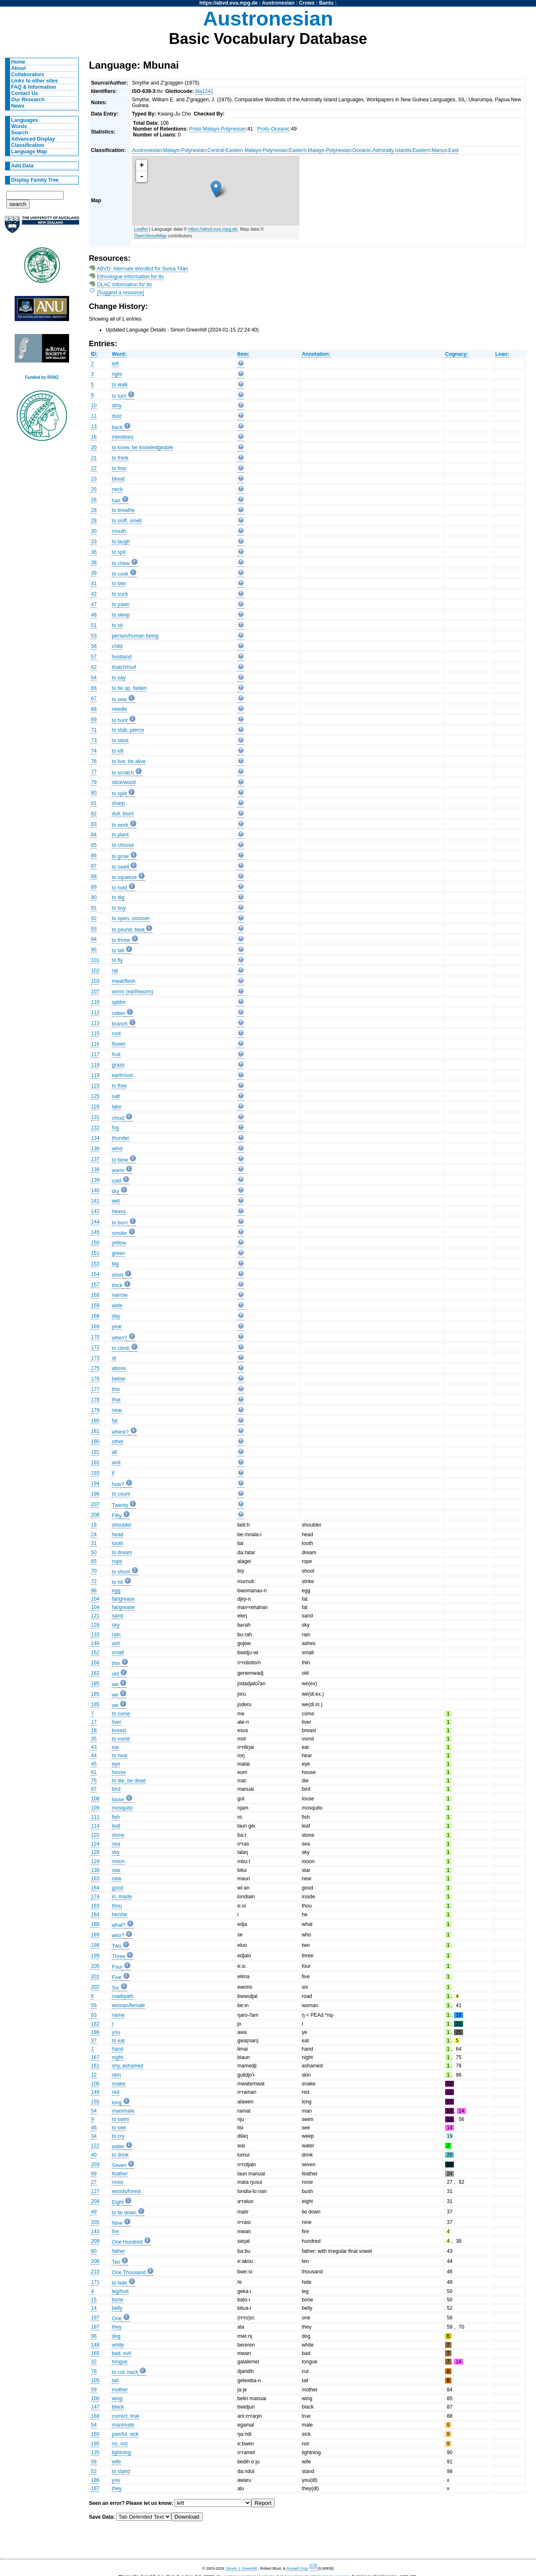 This screenshot has height=2576, width=536. I want to click on mouth, so click(119, 531).